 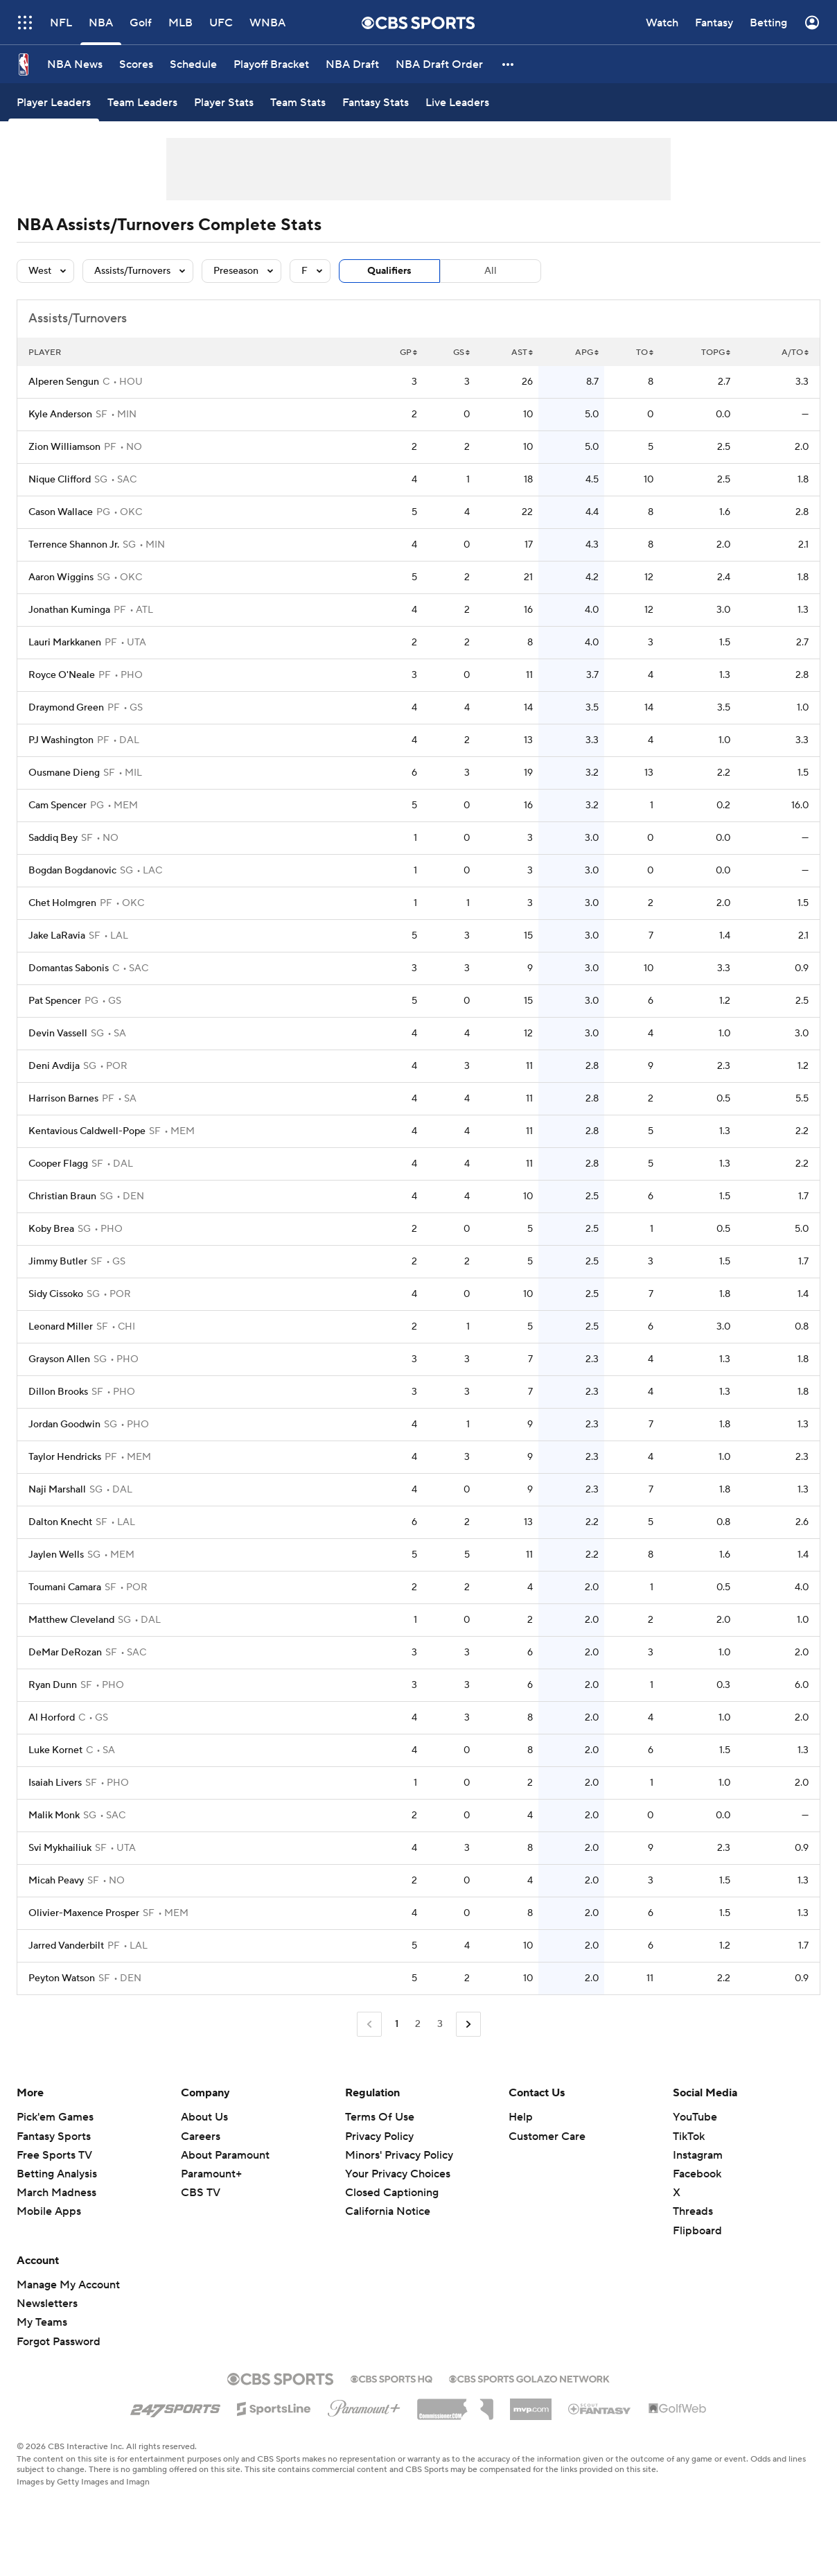 I want to click on Domantas Sabonis, so click(x=68, y=968).